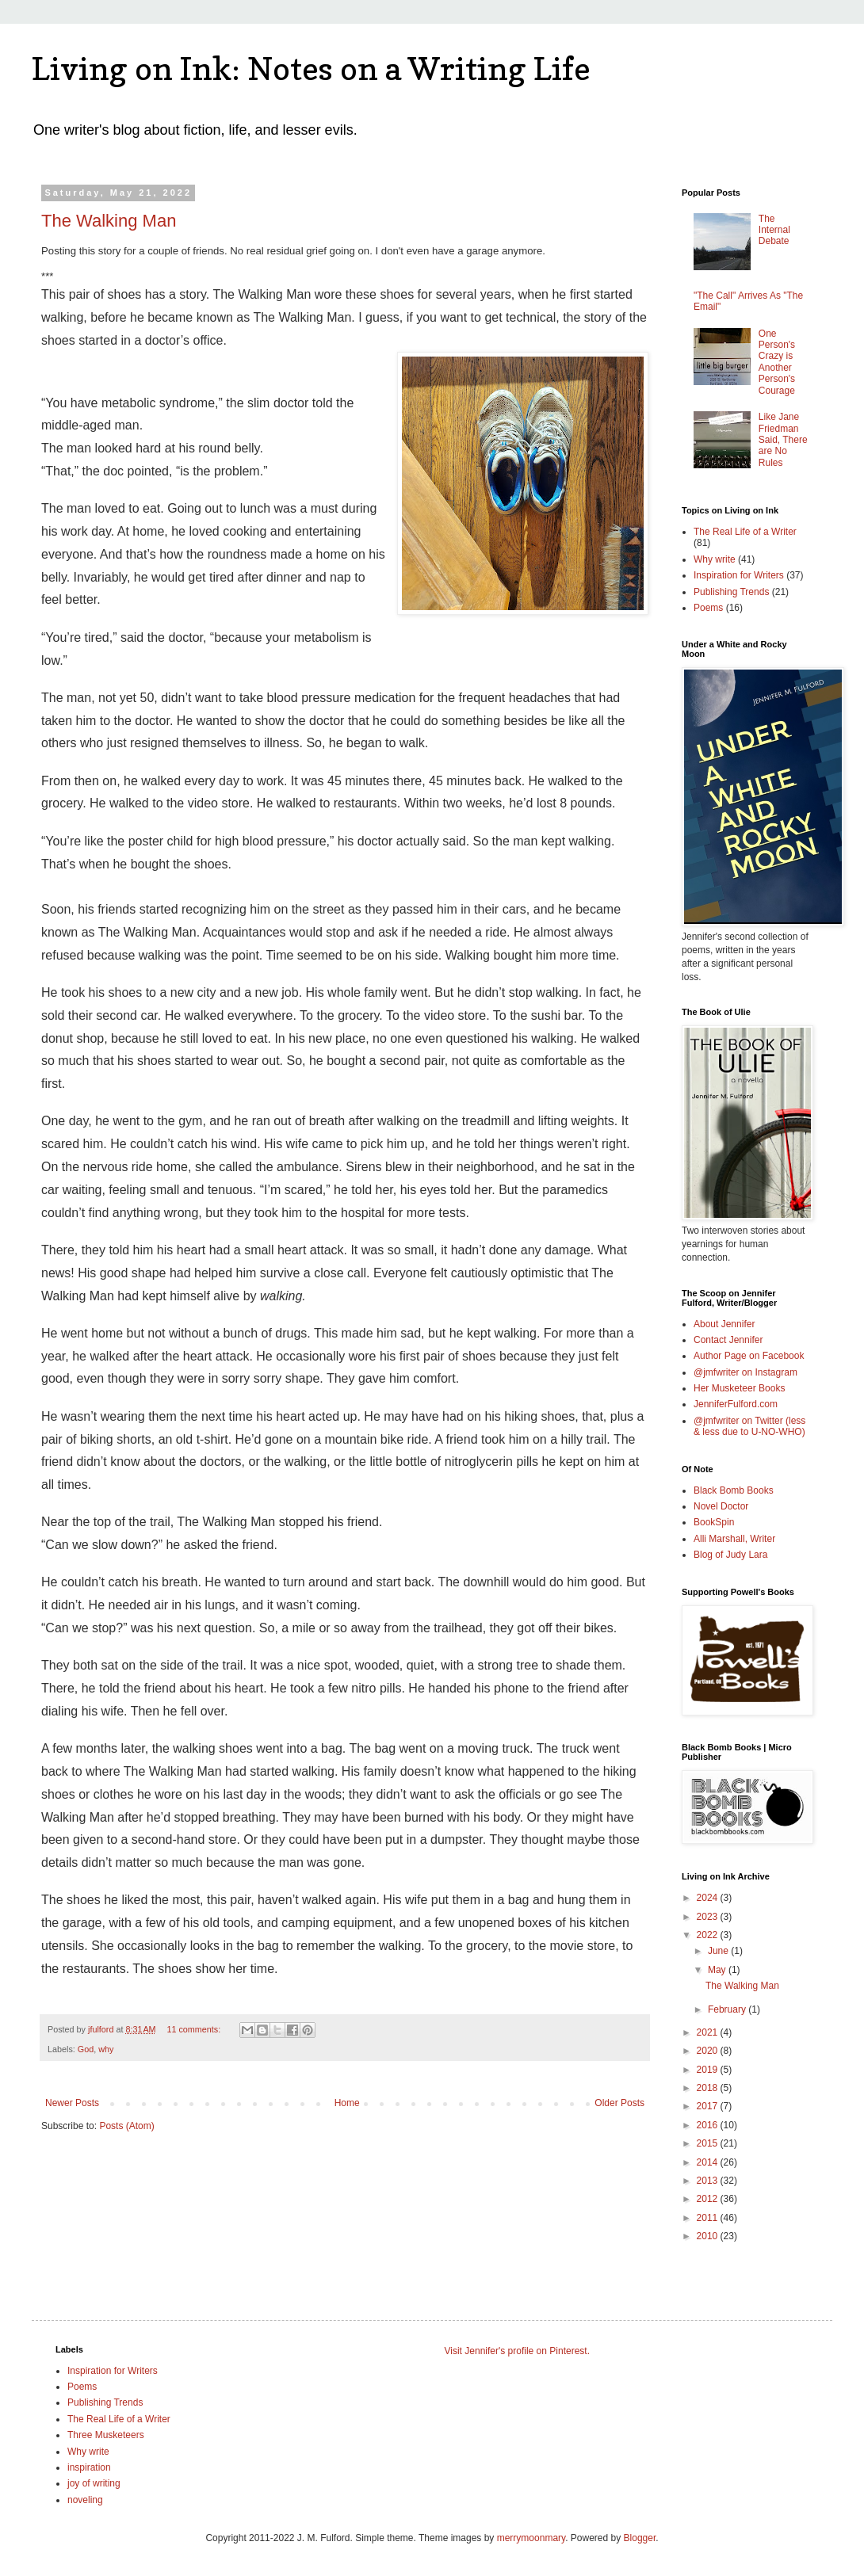  What do you see at coordinates (734, 1538) in the screenshot?
I see `Alli Marshall, Writer` at bounding box center [734, 1538].